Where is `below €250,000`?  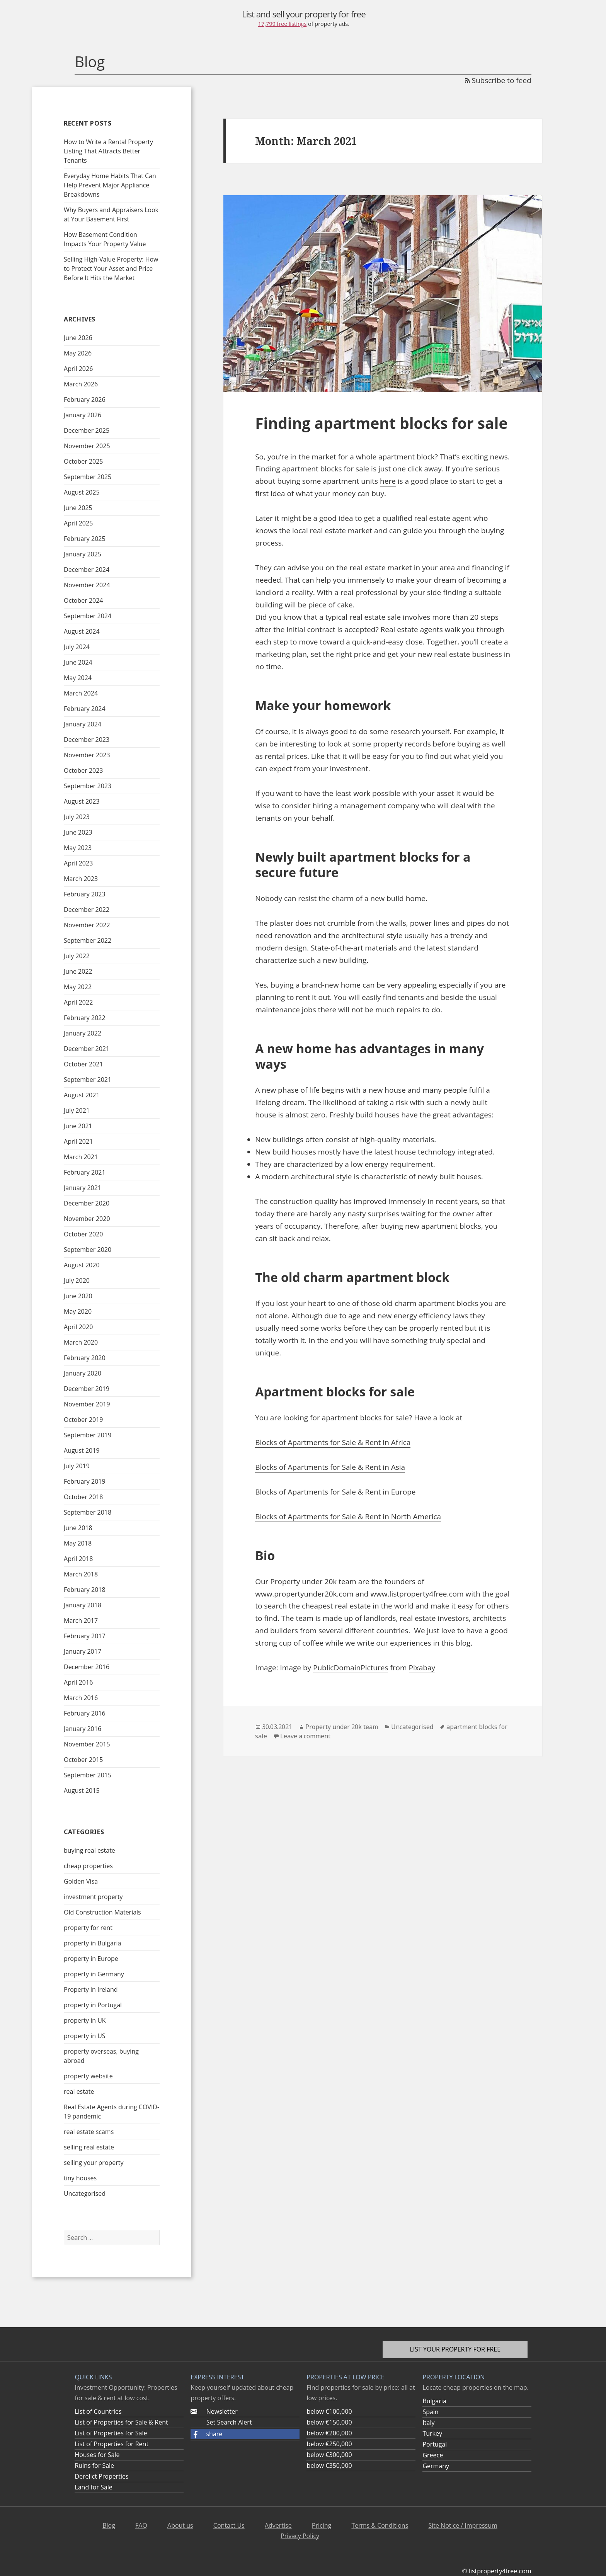
below €250,000 is located at coordinates (329, 2444).